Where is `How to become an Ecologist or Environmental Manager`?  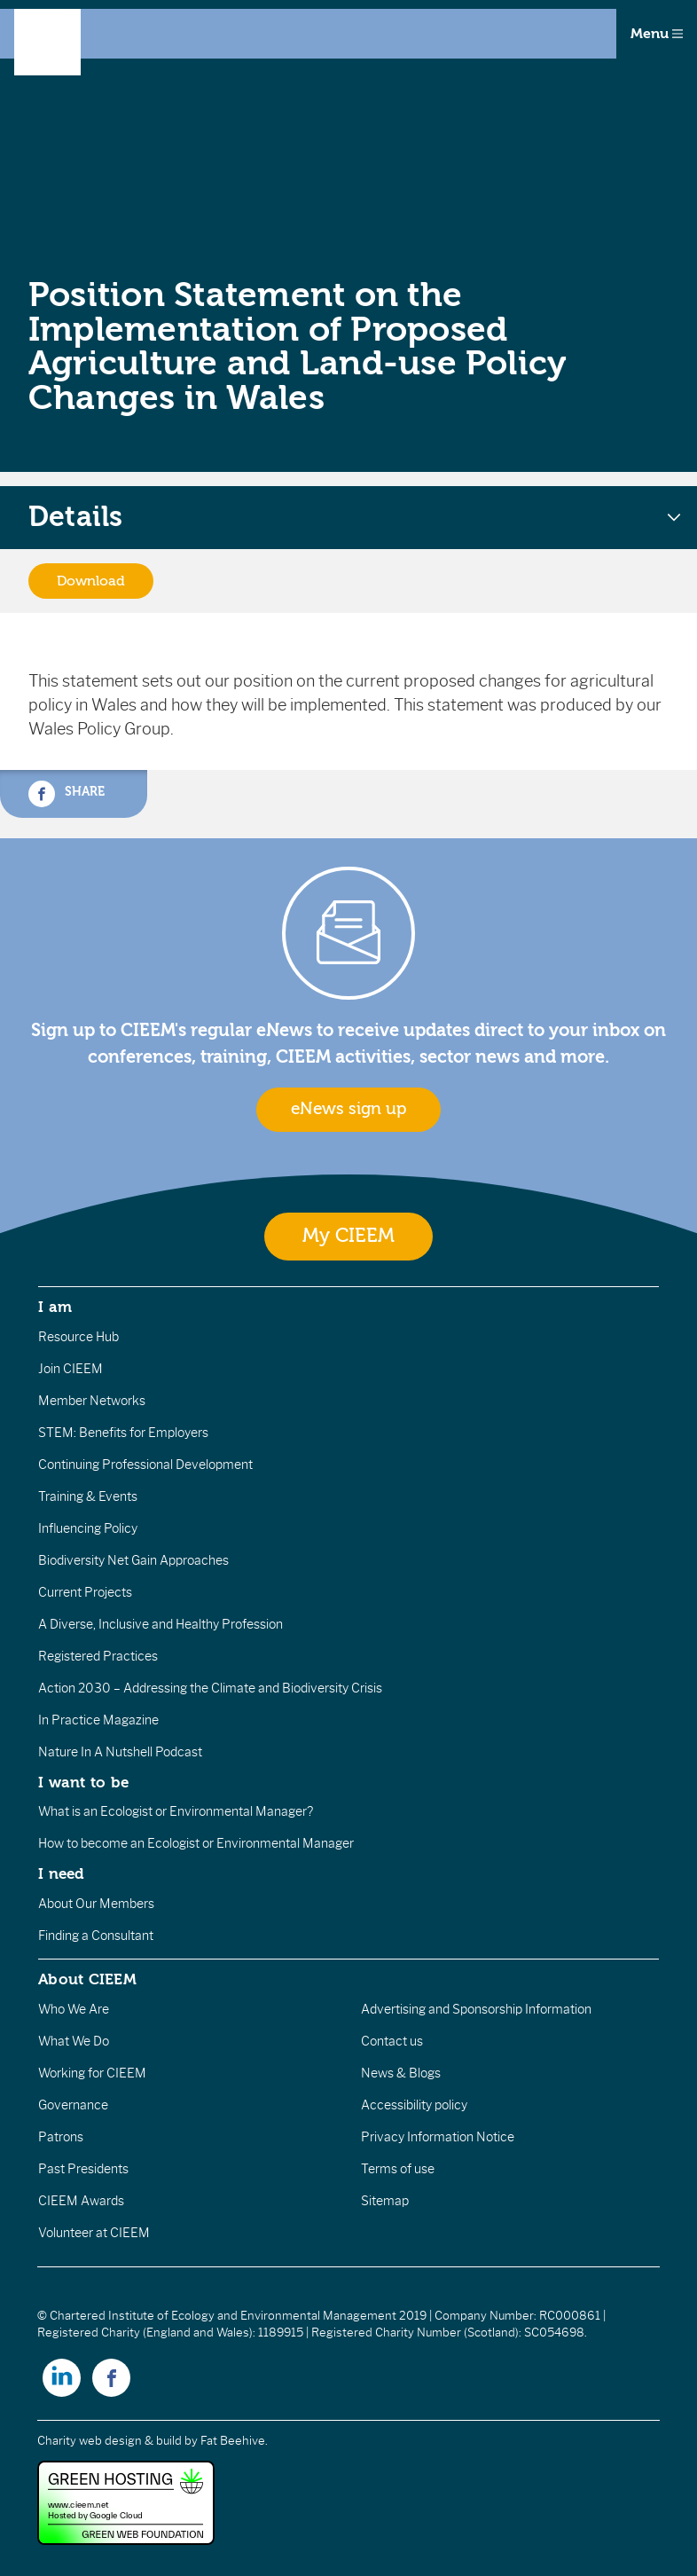 How to become an Ecologist or Environmental Manager is located at coordinates (196, 1843).